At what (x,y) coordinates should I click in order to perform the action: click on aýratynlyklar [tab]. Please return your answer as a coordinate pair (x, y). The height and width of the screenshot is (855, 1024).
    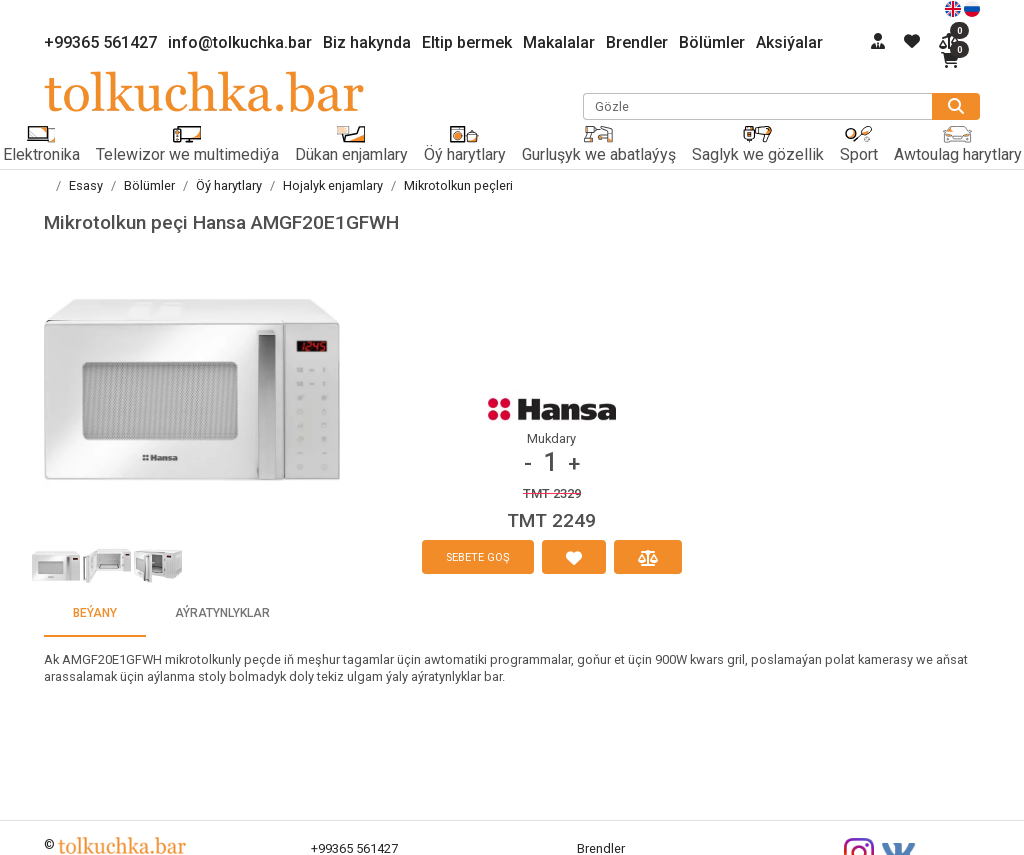
    Looking at the image, I should click on (222, 613).